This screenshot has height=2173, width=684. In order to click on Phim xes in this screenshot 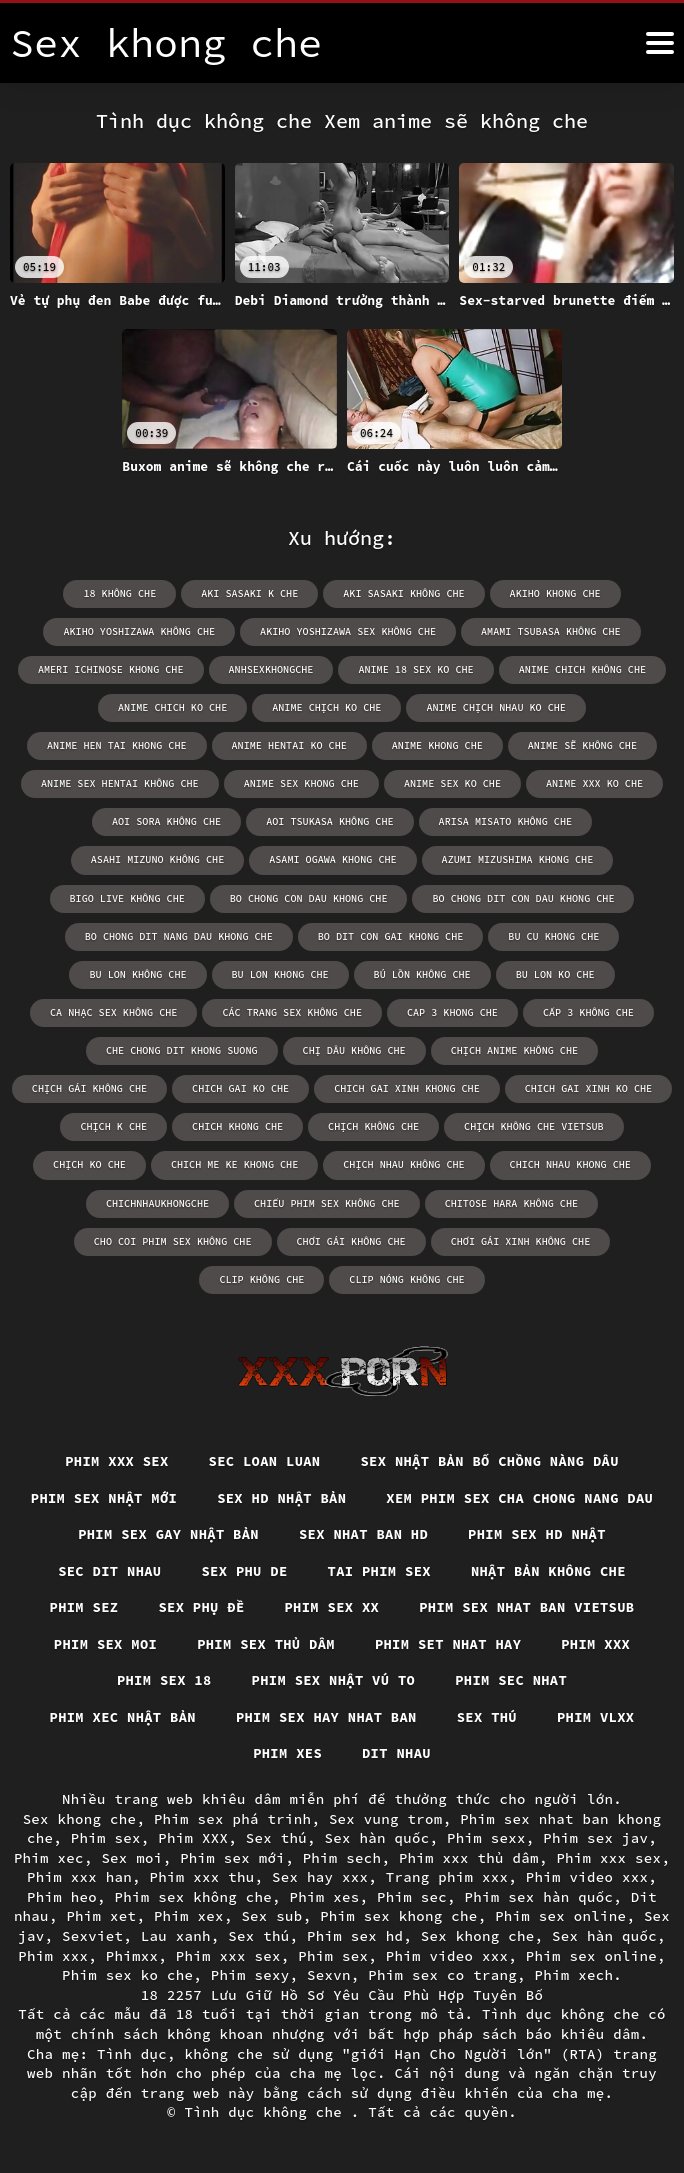, I will do `click(509, 1753)`.